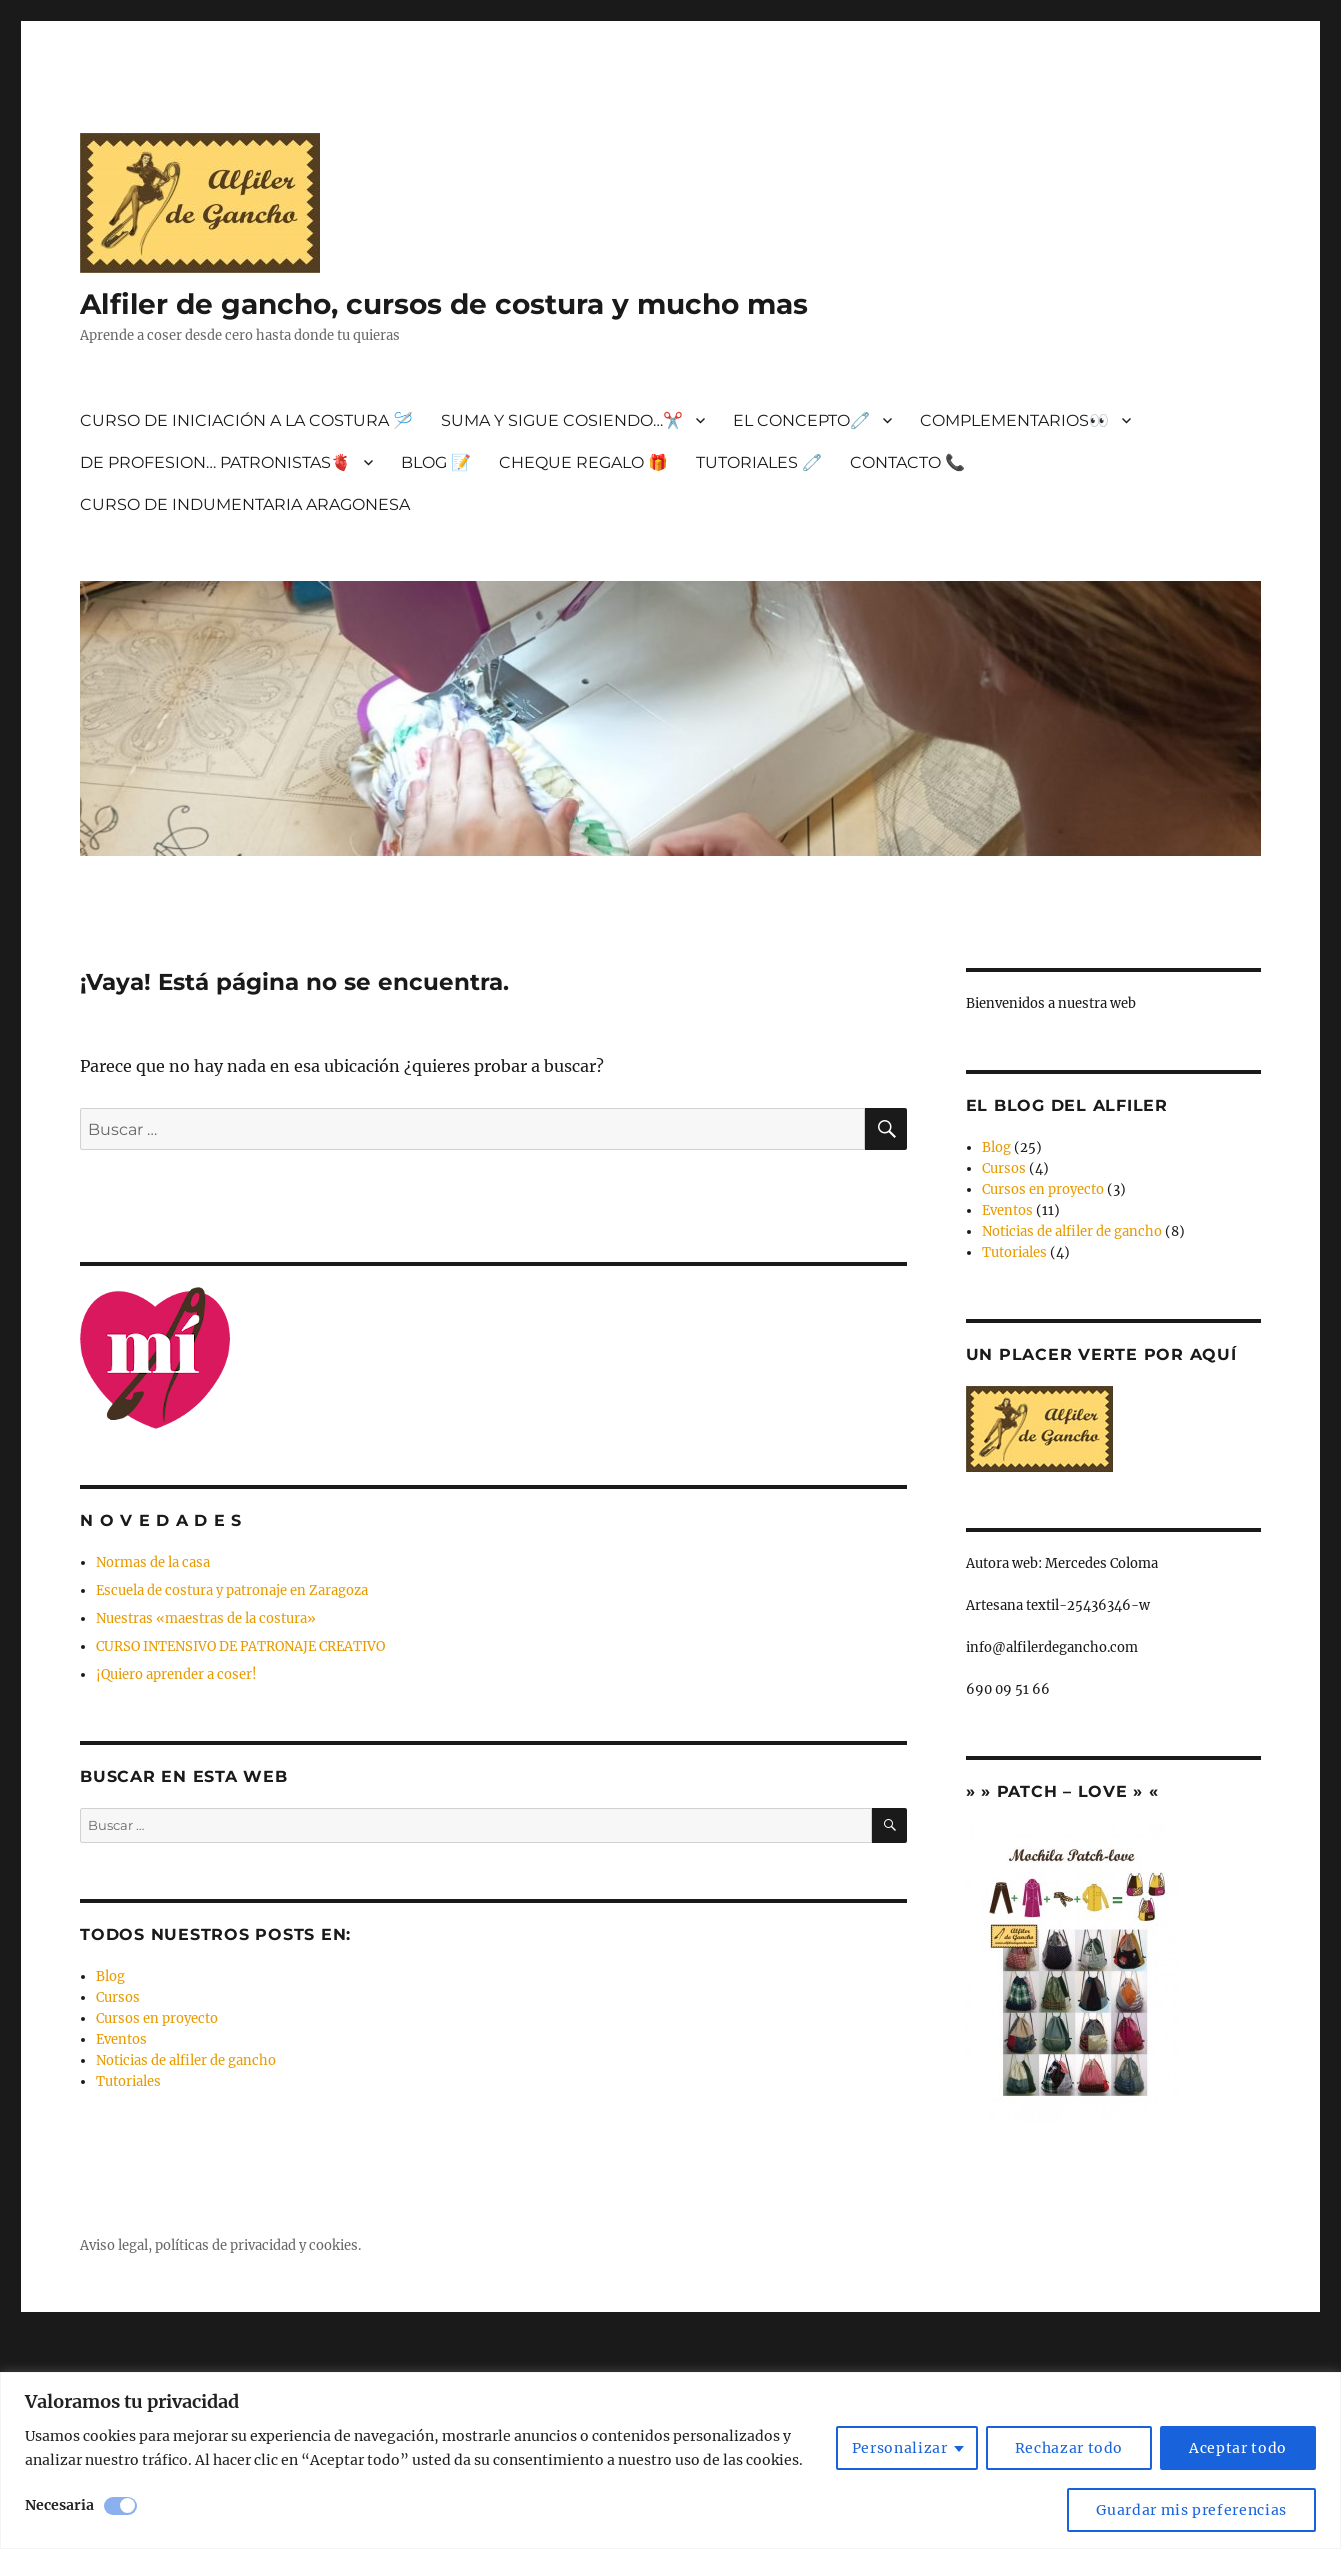 The image size is (1341, 2549). I want to click on Blog, so click(110, 1976).